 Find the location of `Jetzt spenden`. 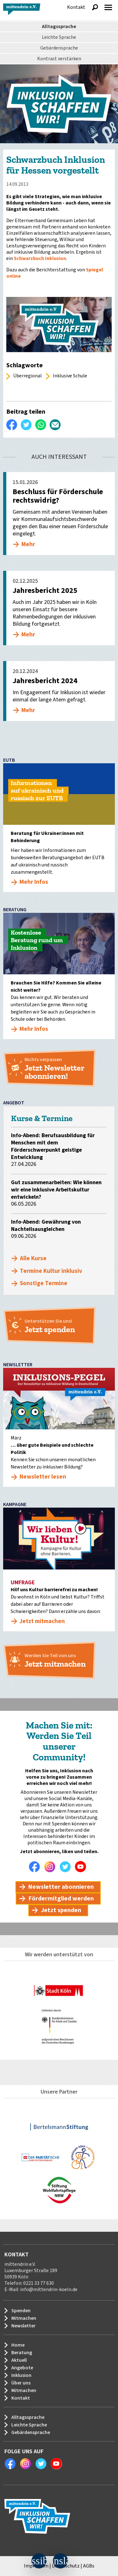

Jetzt spenden is located at coordinates (61, 1910).